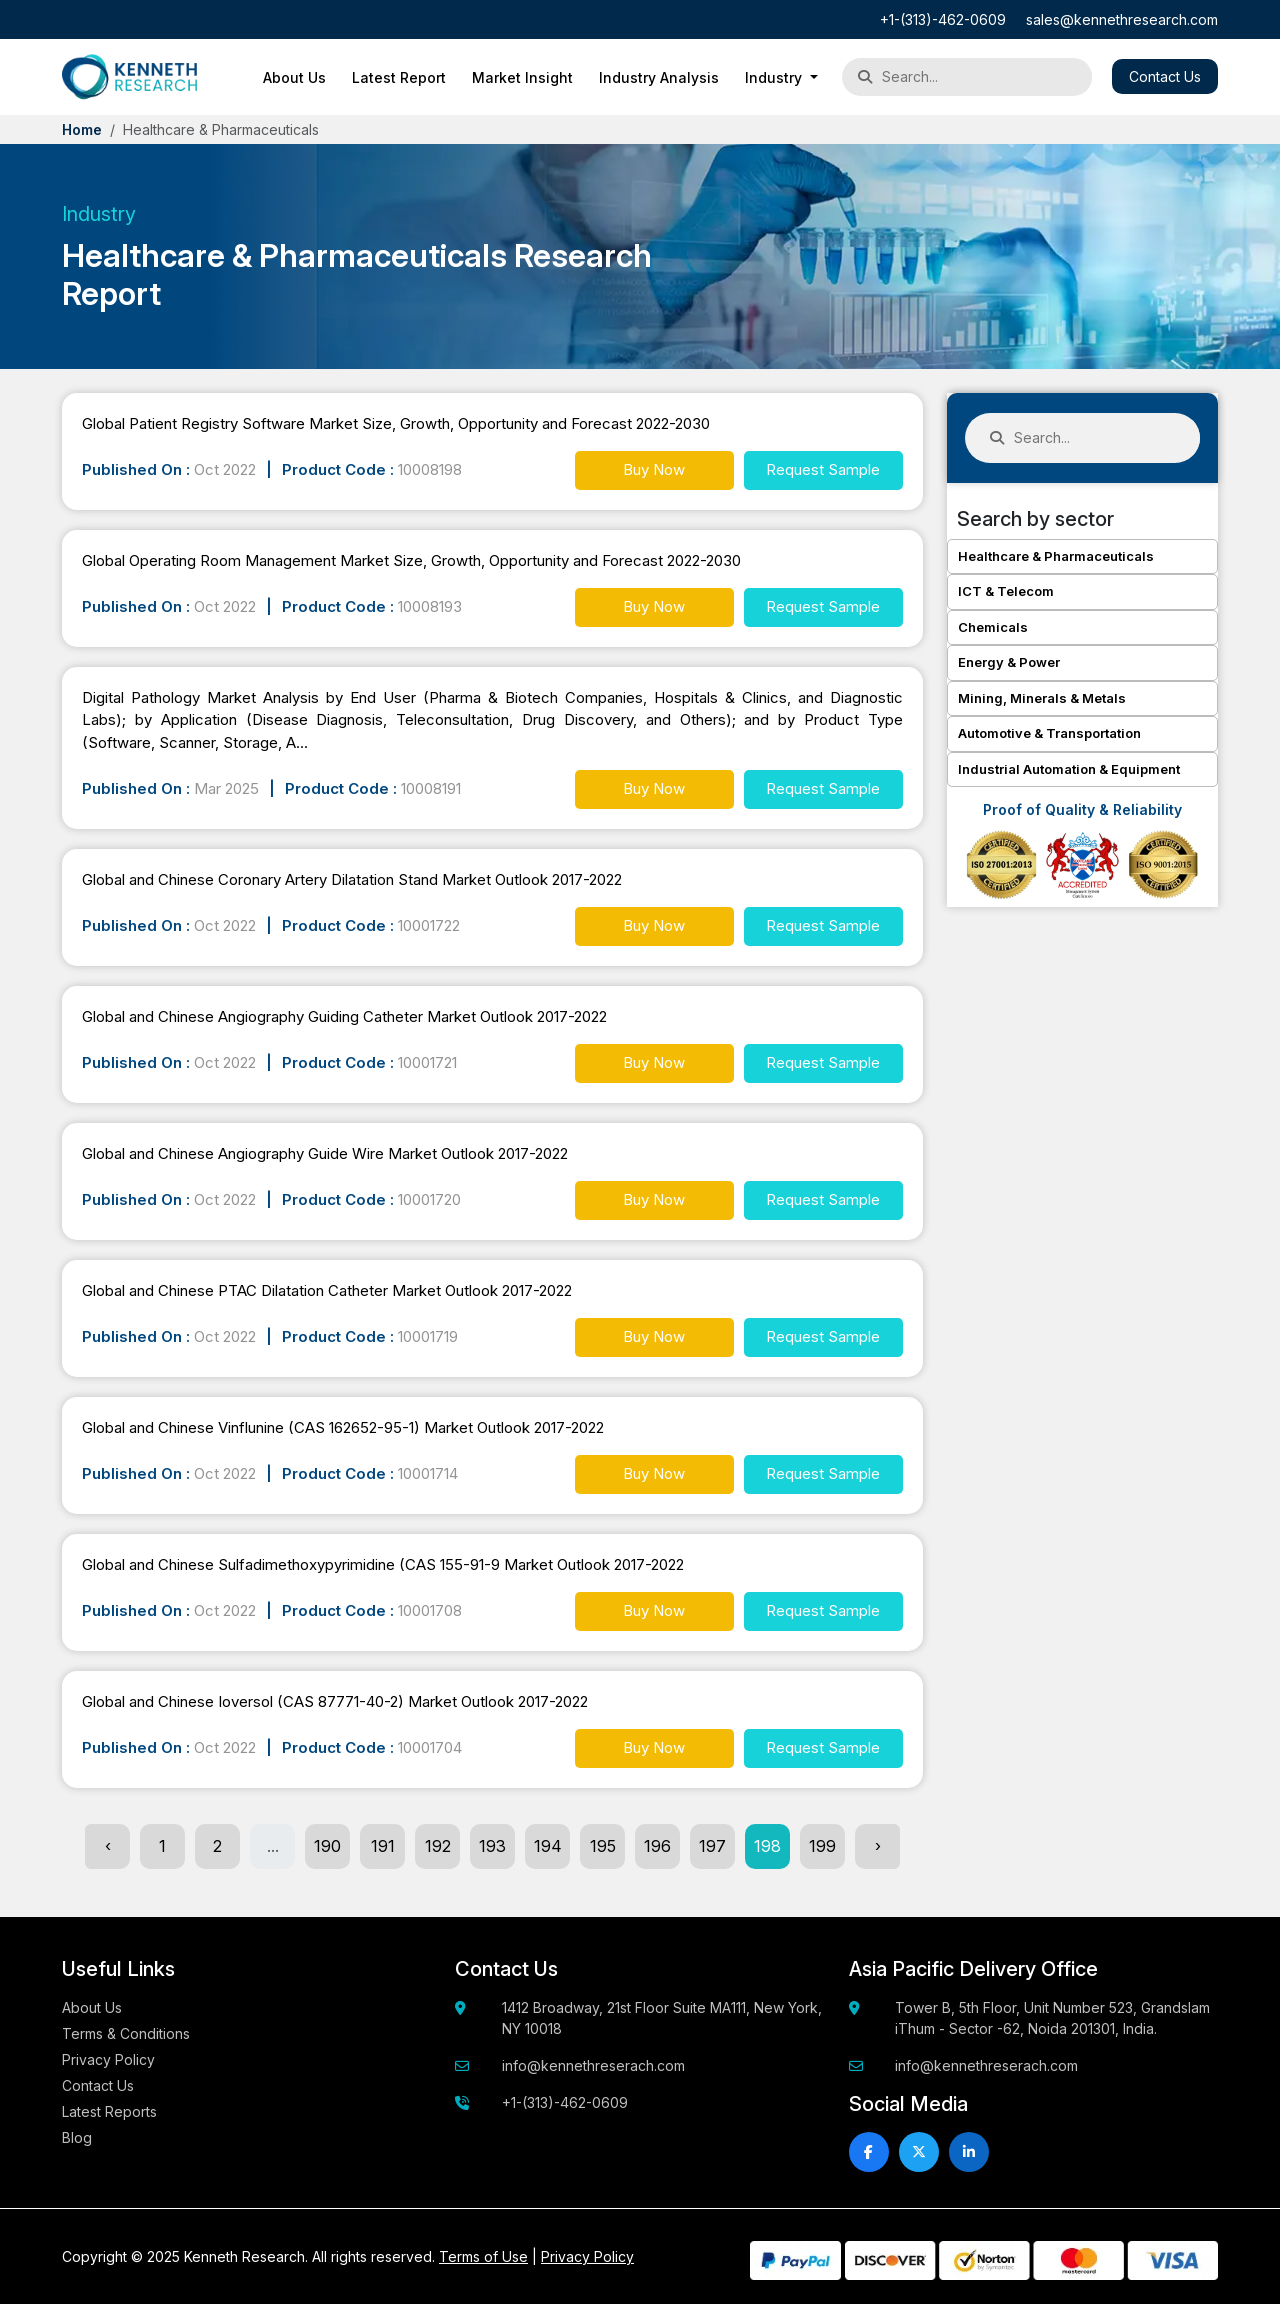 This screenshot has height=2304, width=1280. I want to click on Blog, so click(77, 2137).